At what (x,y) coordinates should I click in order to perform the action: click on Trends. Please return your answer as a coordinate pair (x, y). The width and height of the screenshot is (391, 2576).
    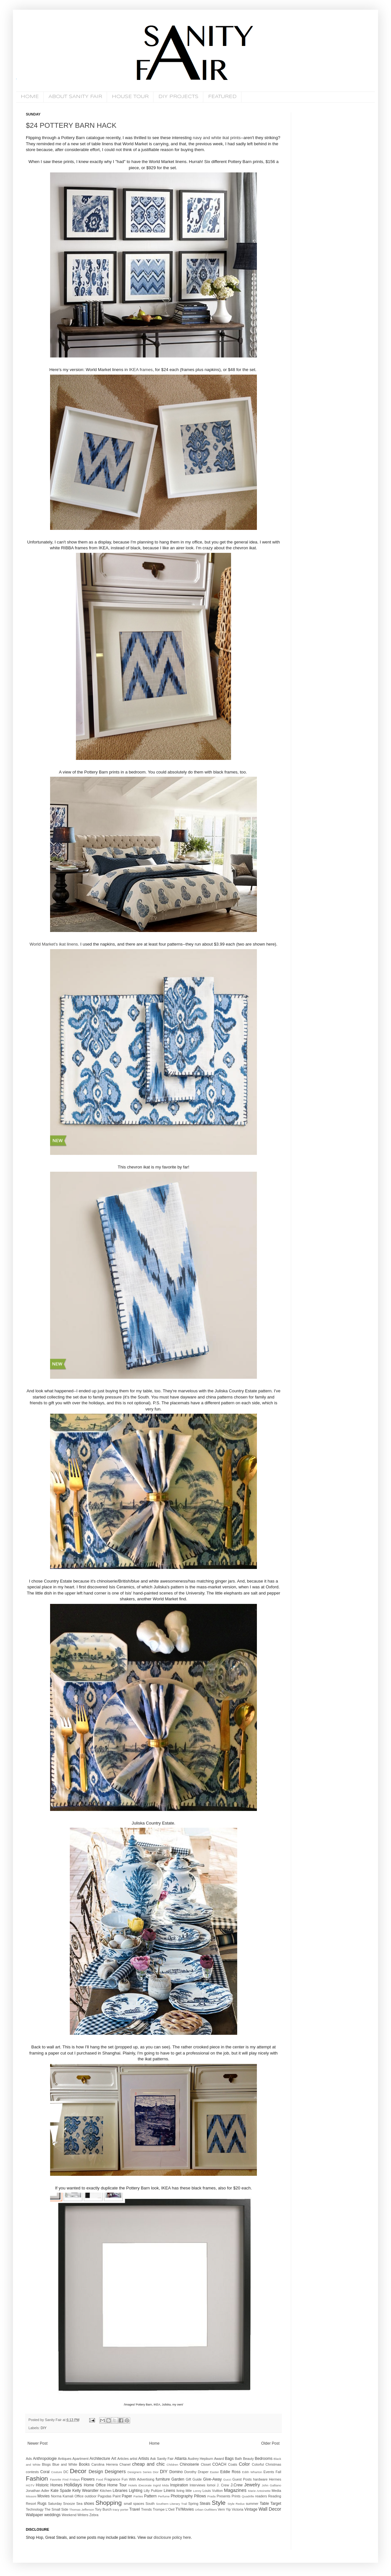
    Looking at the image, I should click on (146, 2509).